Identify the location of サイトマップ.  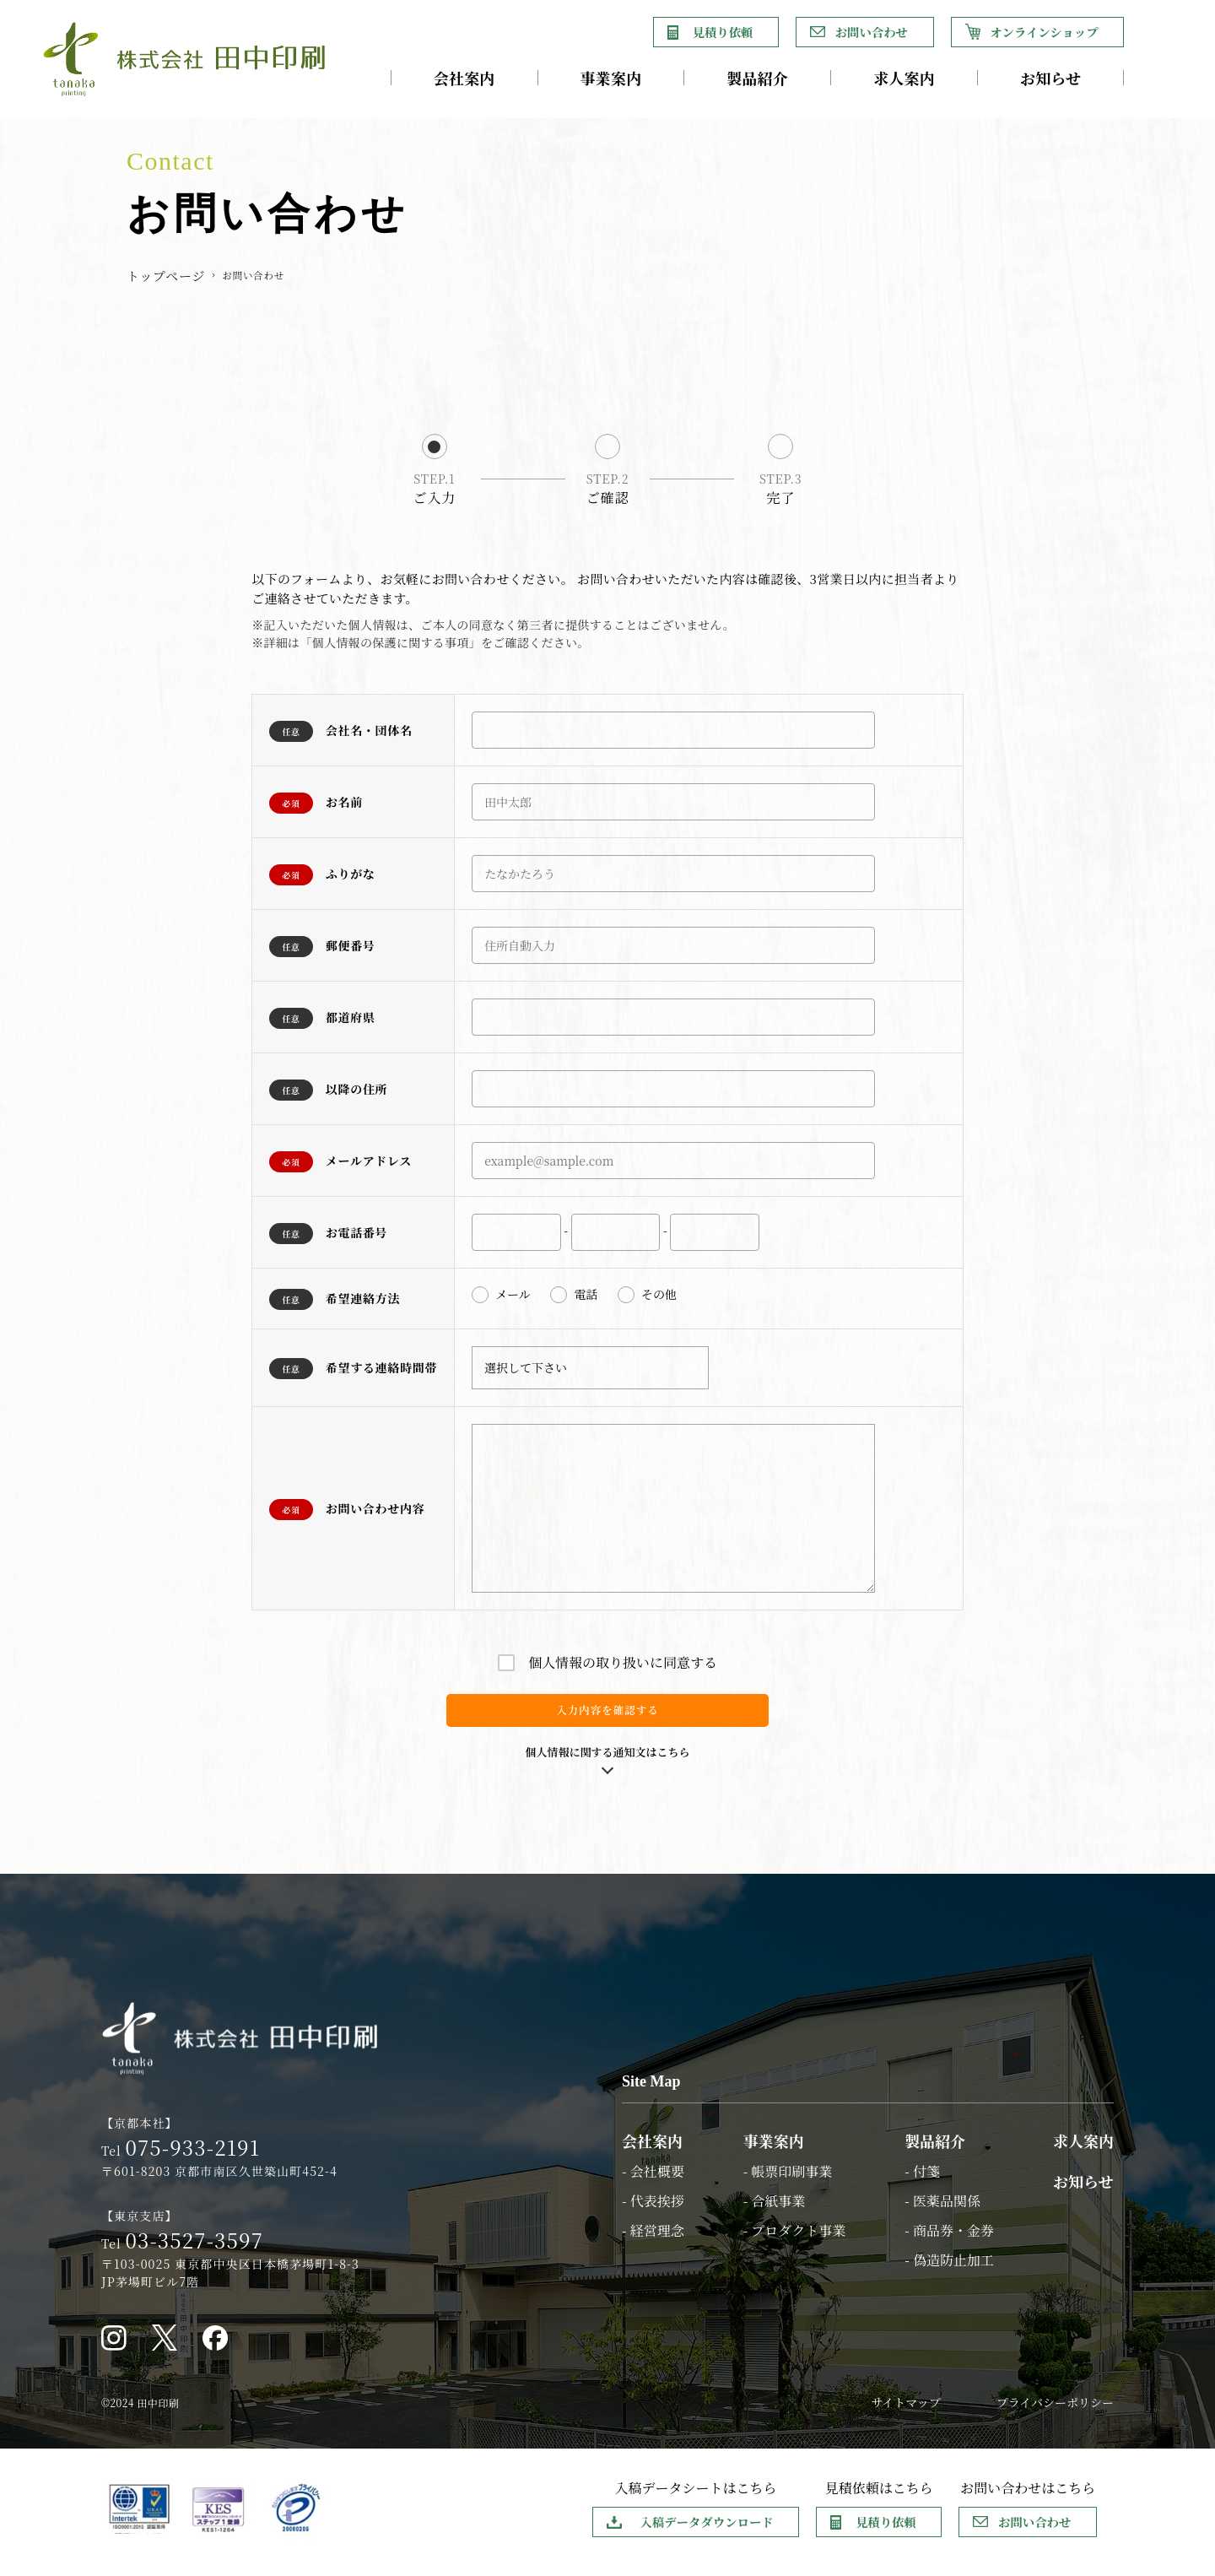
(905, 2412).